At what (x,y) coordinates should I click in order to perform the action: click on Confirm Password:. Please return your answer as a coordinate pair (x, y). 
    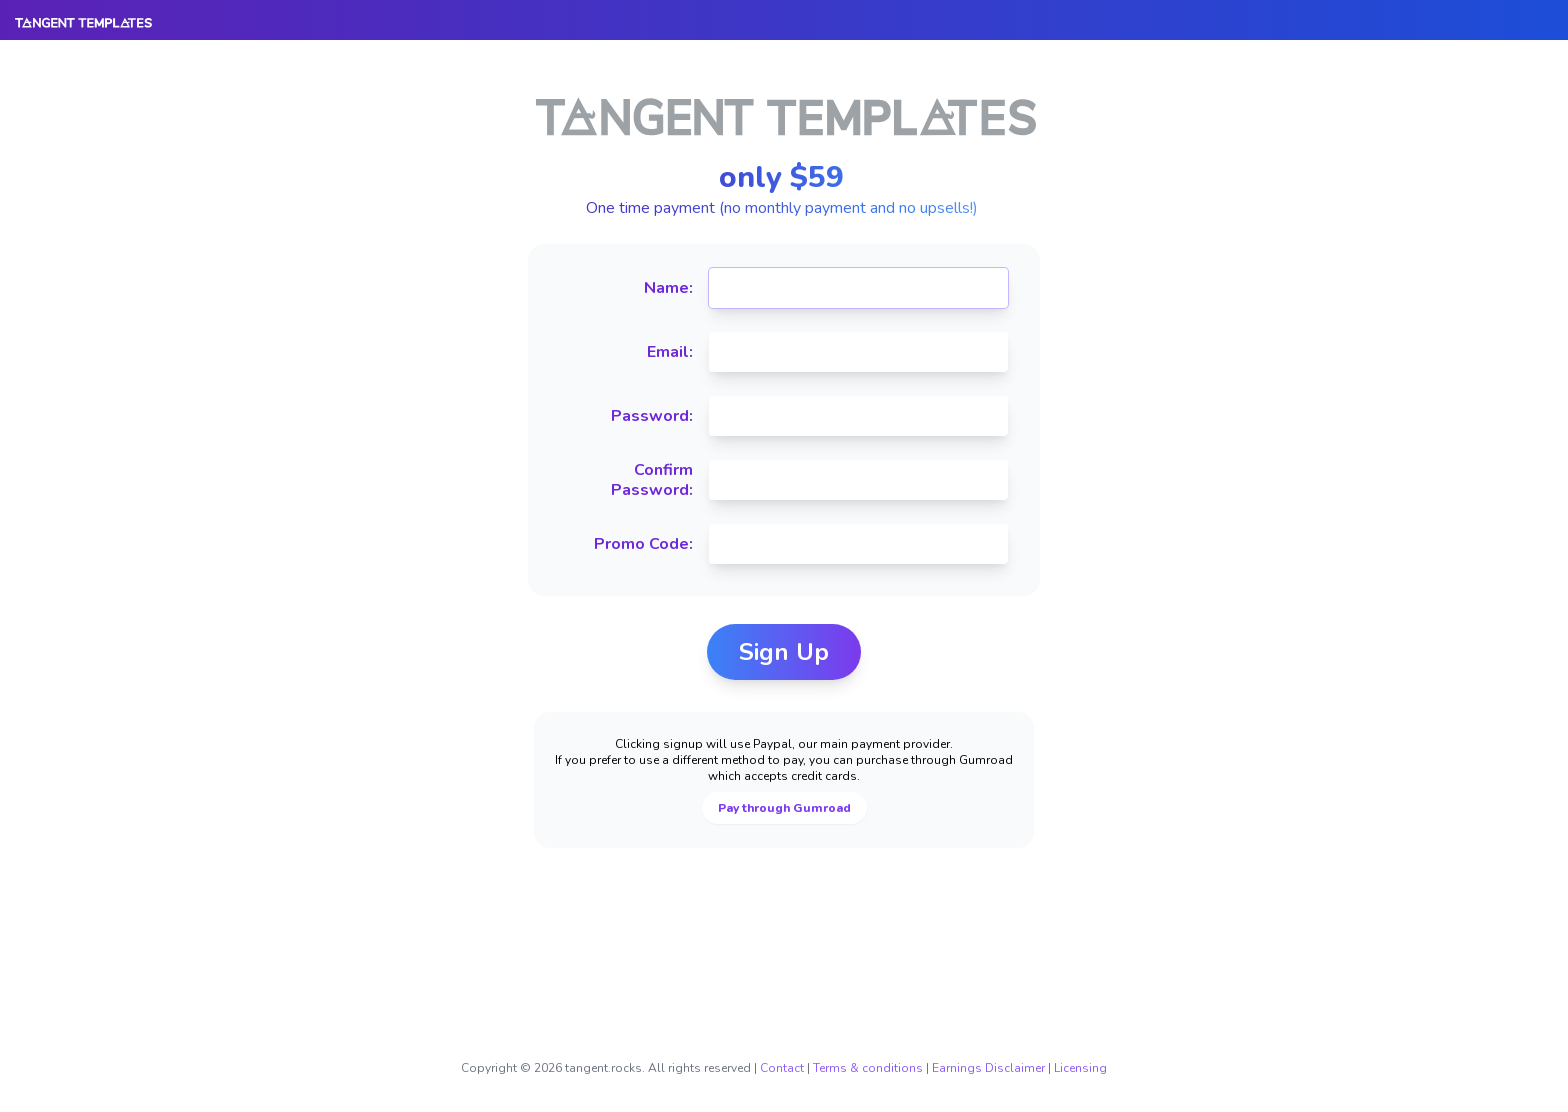
    Looking at the image, I should click on (652, 480).